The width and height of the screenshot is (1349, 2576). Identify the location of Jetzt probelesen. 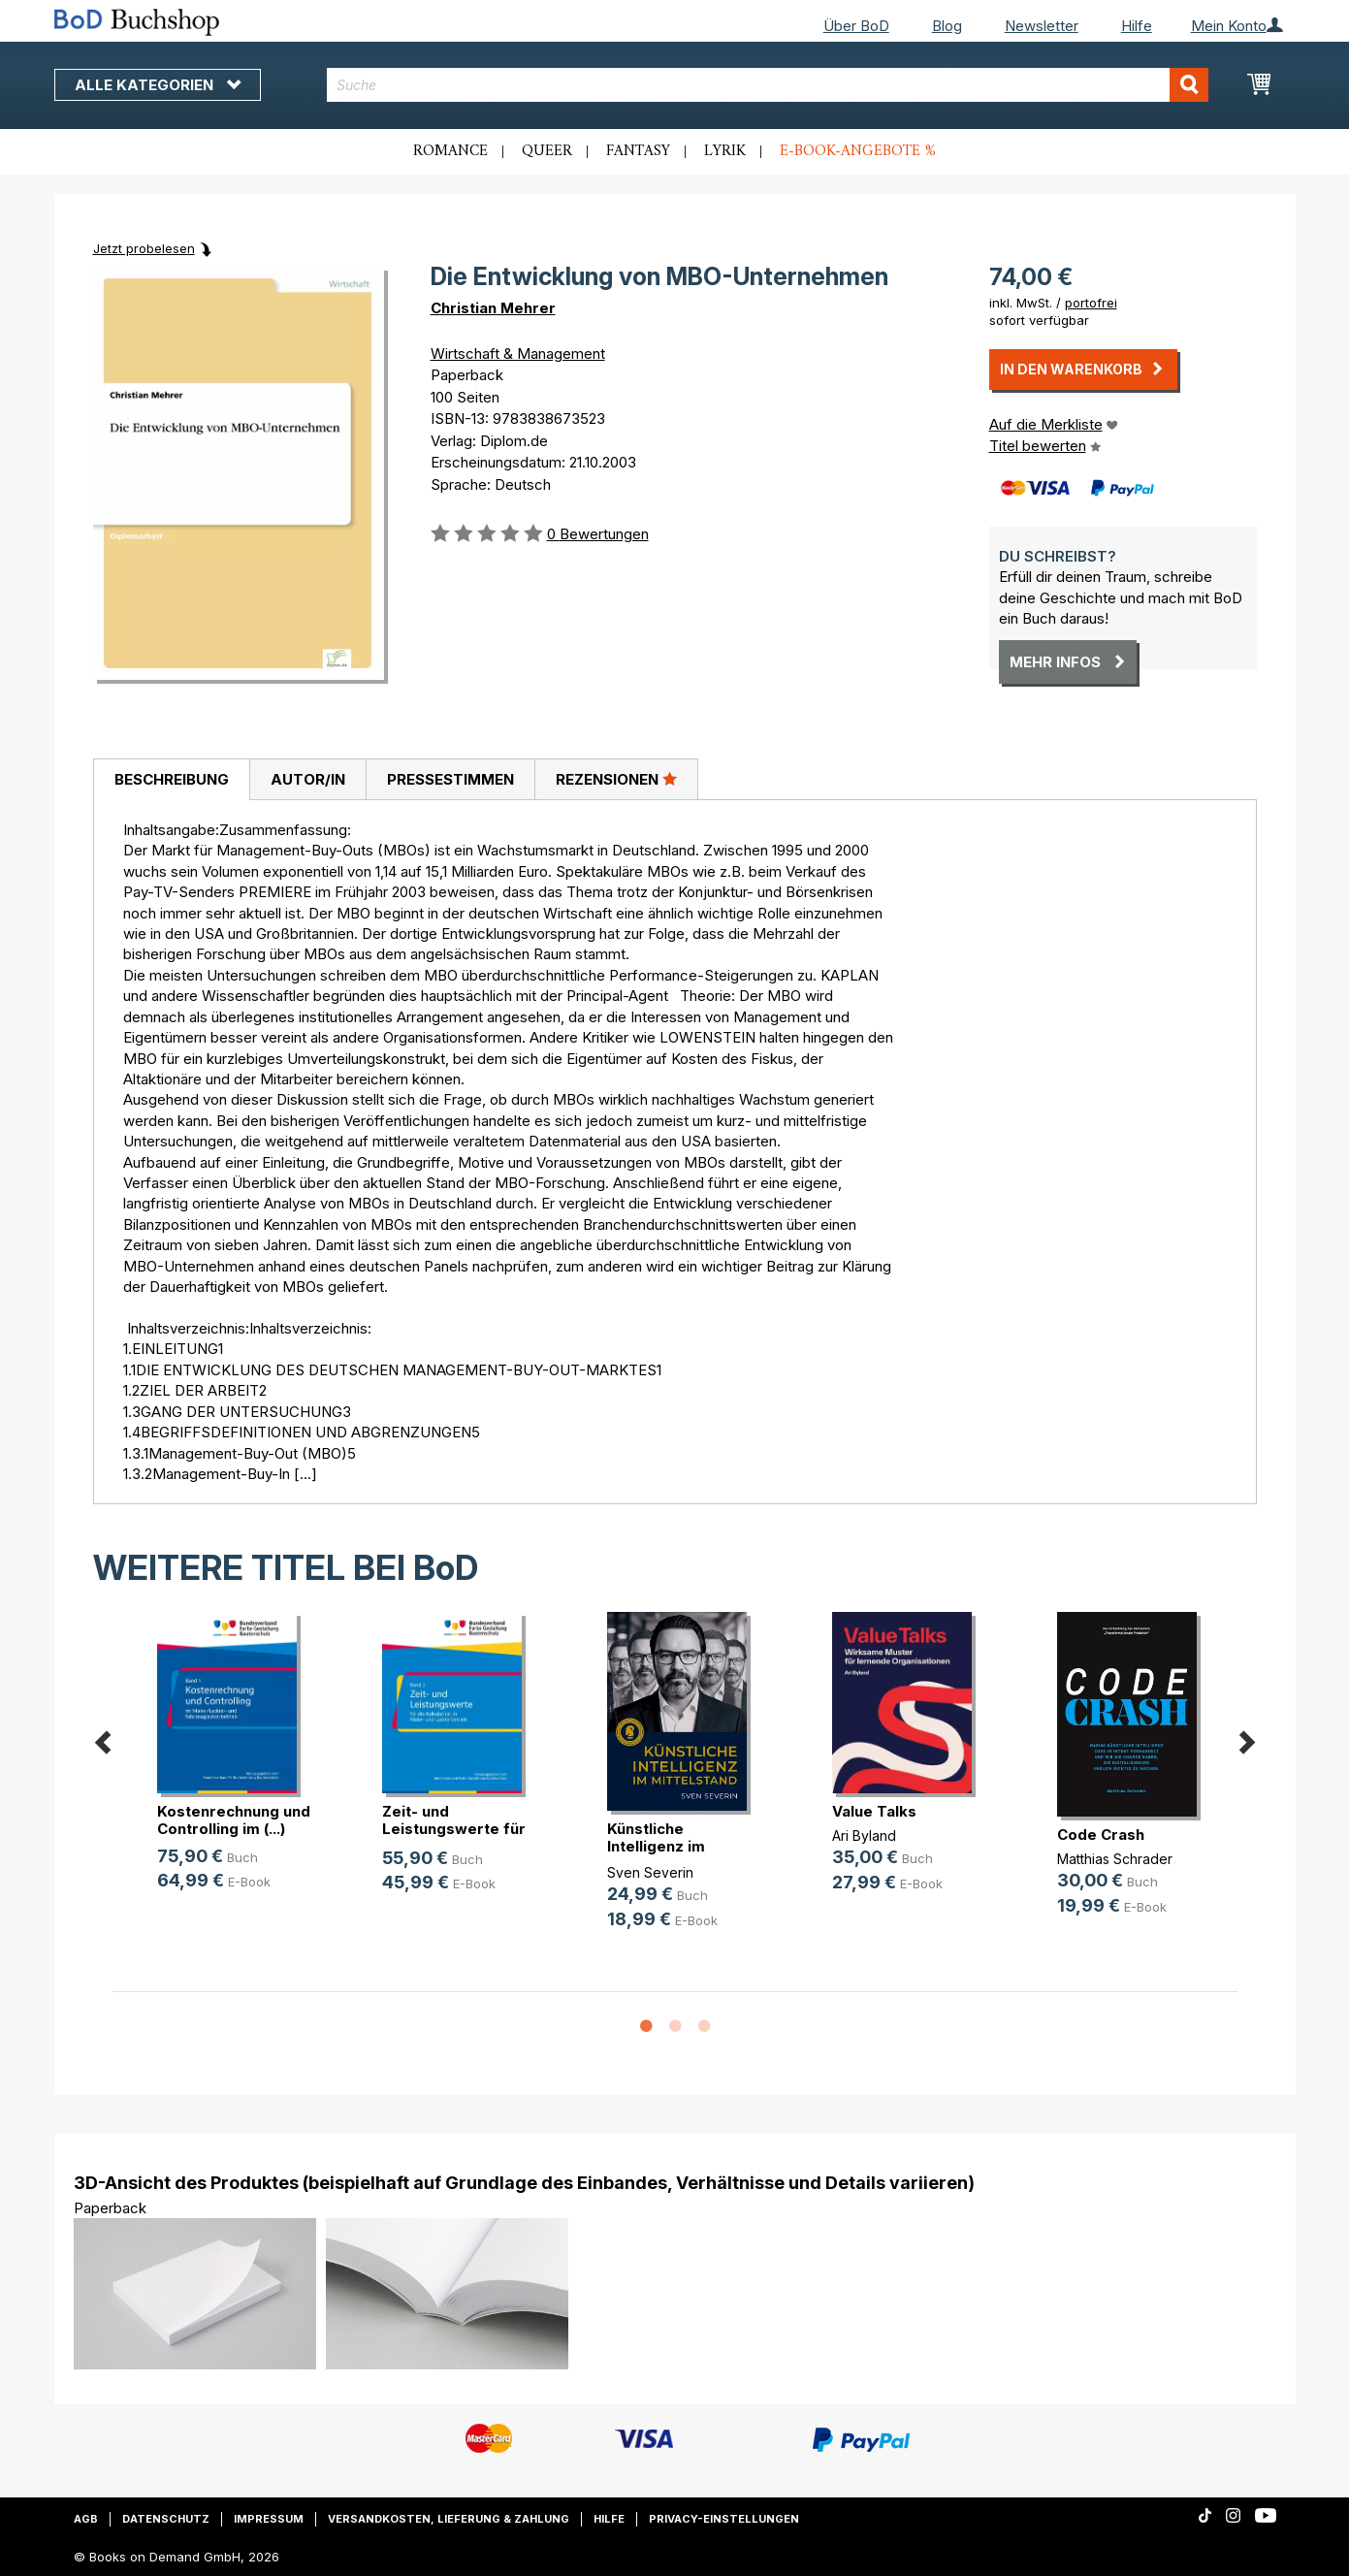
(144, 248).